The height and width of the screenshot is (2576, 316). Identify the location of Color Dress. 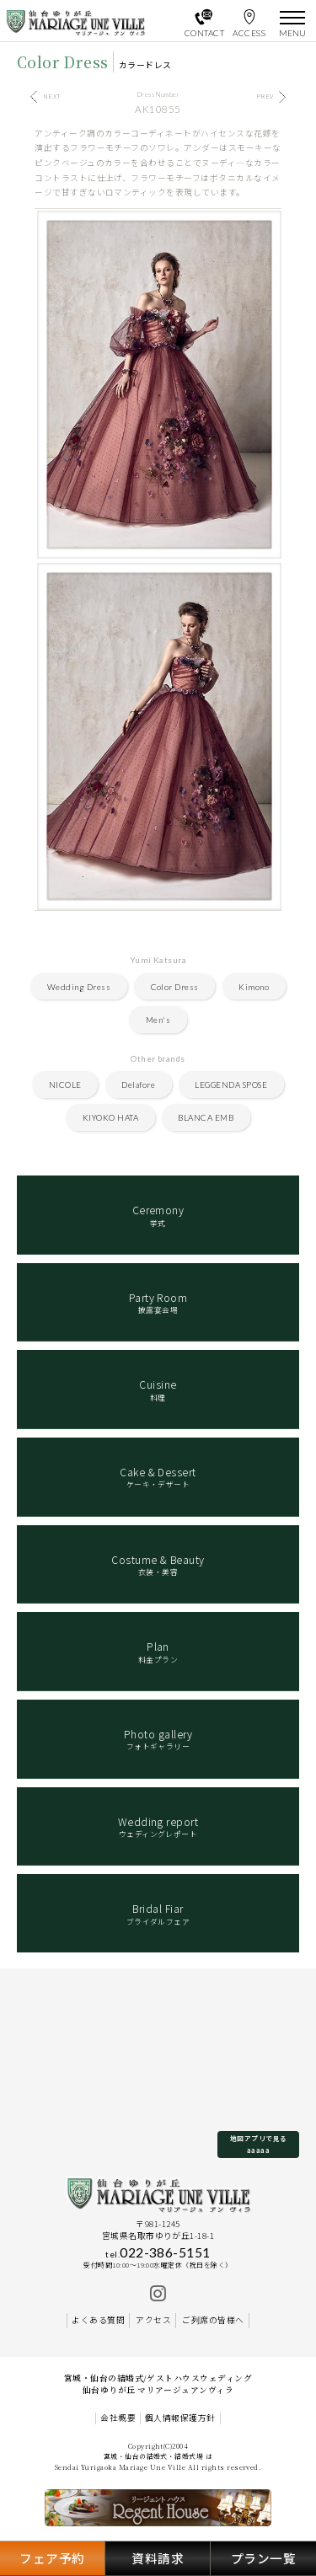
(175, 987).